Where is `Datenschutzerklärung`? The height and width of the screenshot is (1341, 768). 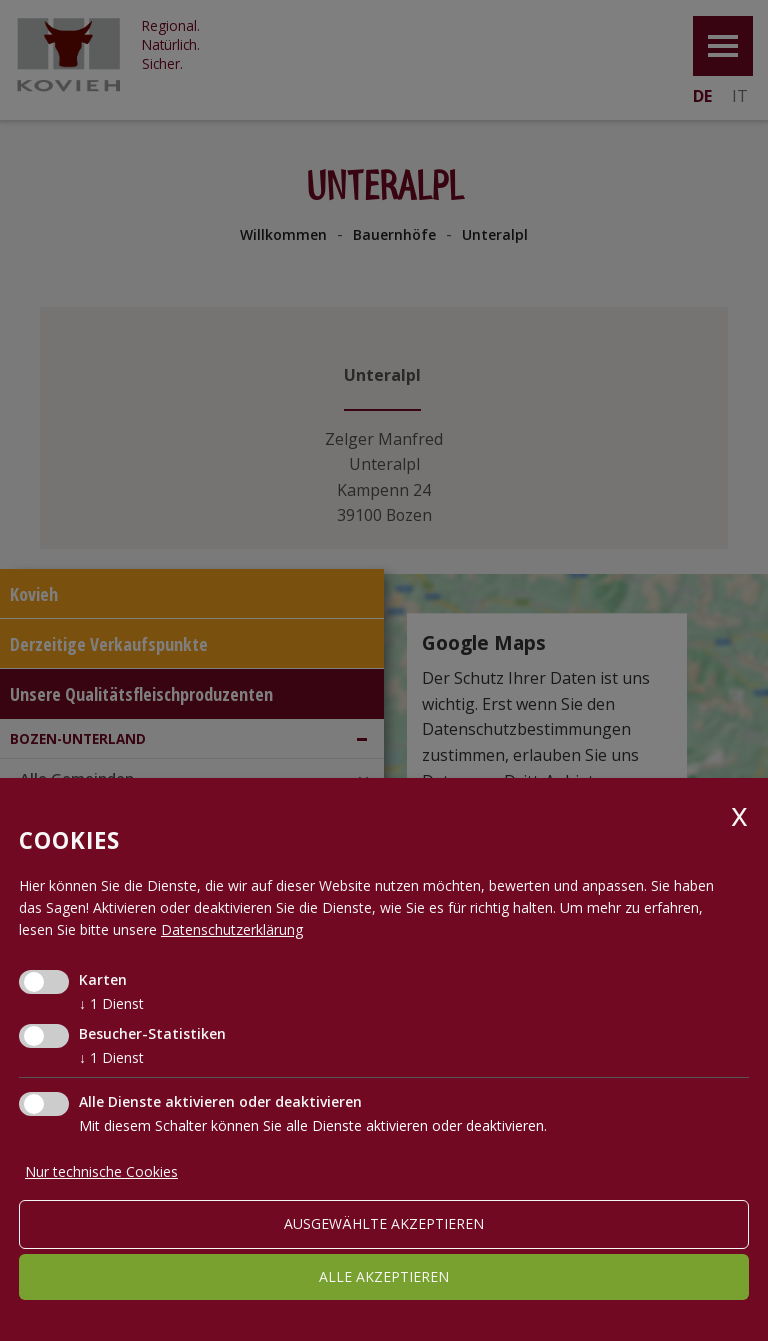
Datenschutzerklärung is located at coordinates (232, 929).